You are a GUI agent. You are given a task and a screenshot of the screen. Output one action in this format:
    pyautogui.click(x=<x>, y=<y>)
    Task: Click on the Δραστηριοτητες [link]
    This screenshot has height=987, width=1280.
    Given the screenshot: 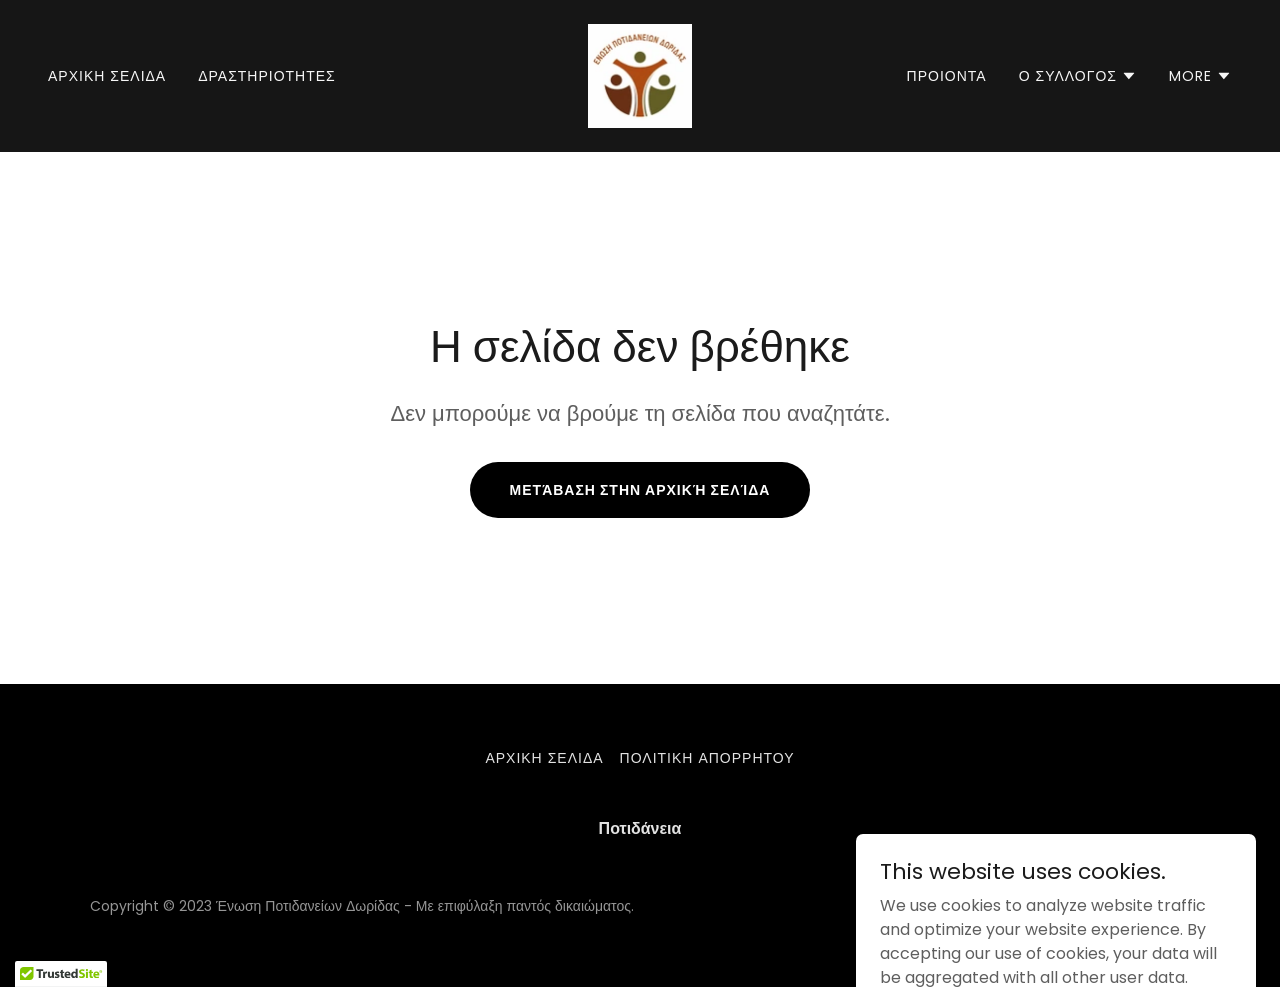 What is the action you would take?
    pyautogui.click(x=267, y=76)
    